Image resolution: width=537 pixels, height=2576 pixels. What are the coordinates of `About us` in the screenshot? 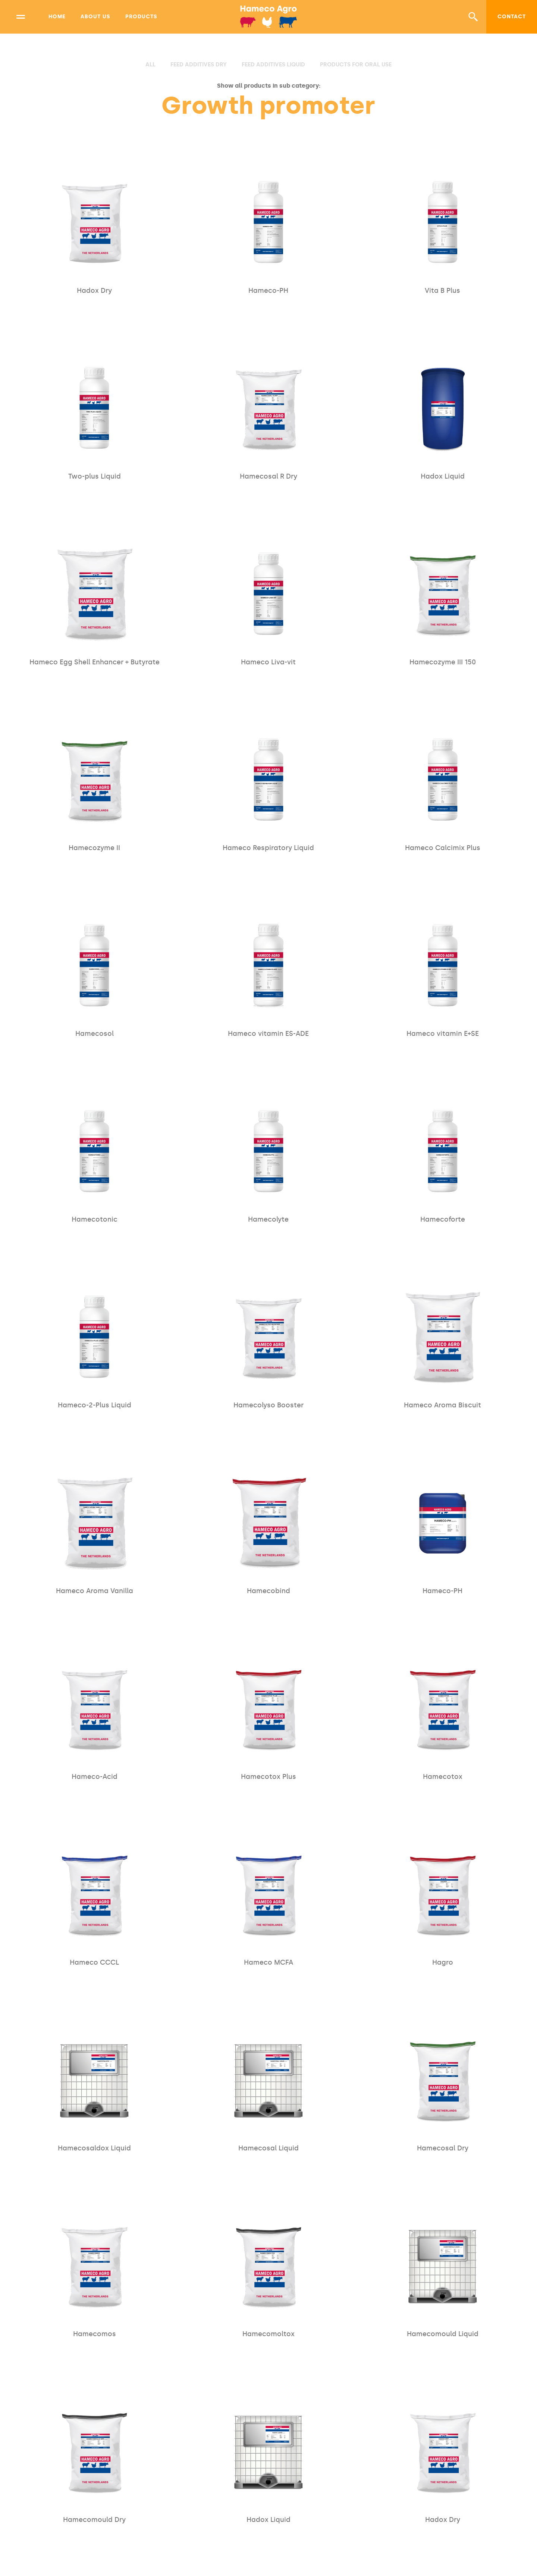 It's located at (95, 16).